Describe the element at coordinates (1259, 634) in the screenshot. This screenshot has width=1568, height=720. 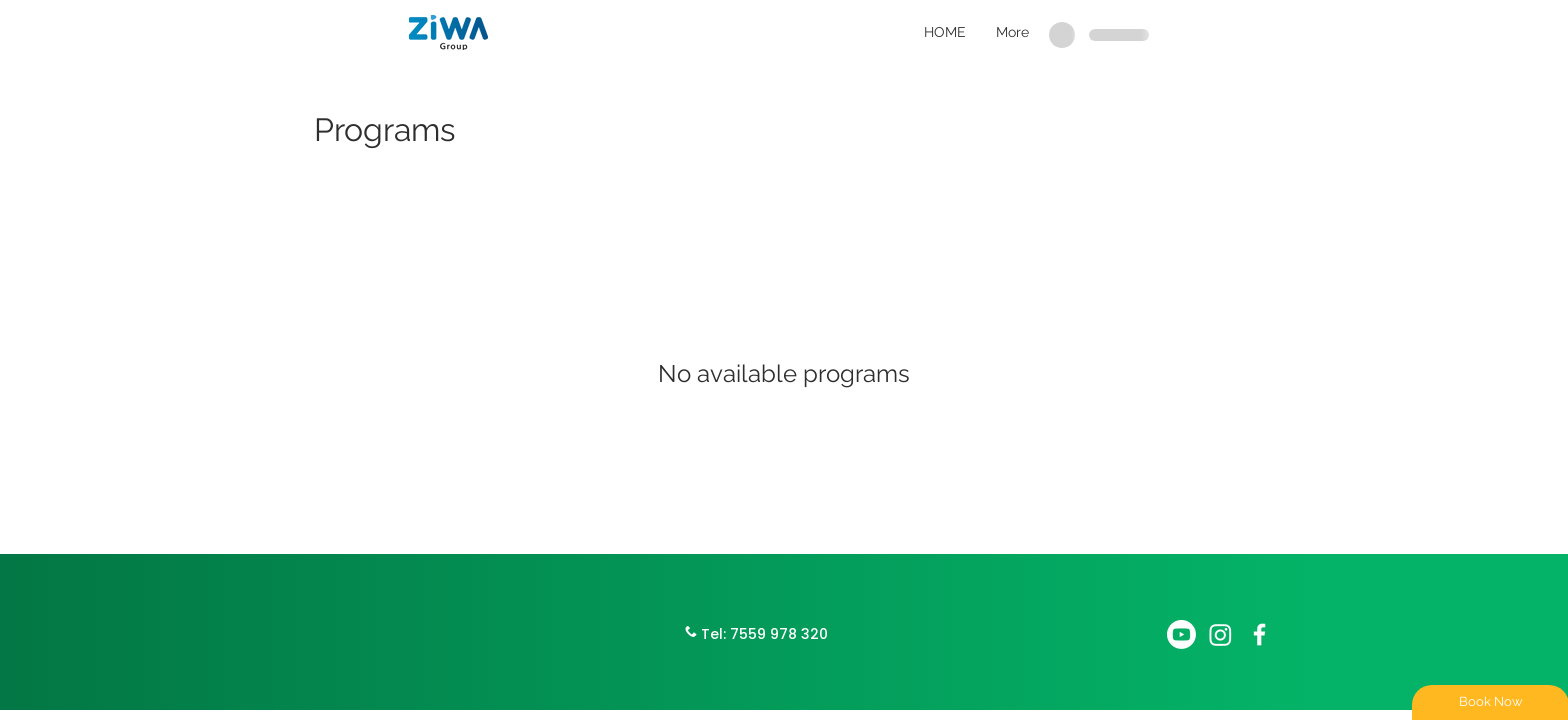
I see `[White Facebook Icon]` at that location.